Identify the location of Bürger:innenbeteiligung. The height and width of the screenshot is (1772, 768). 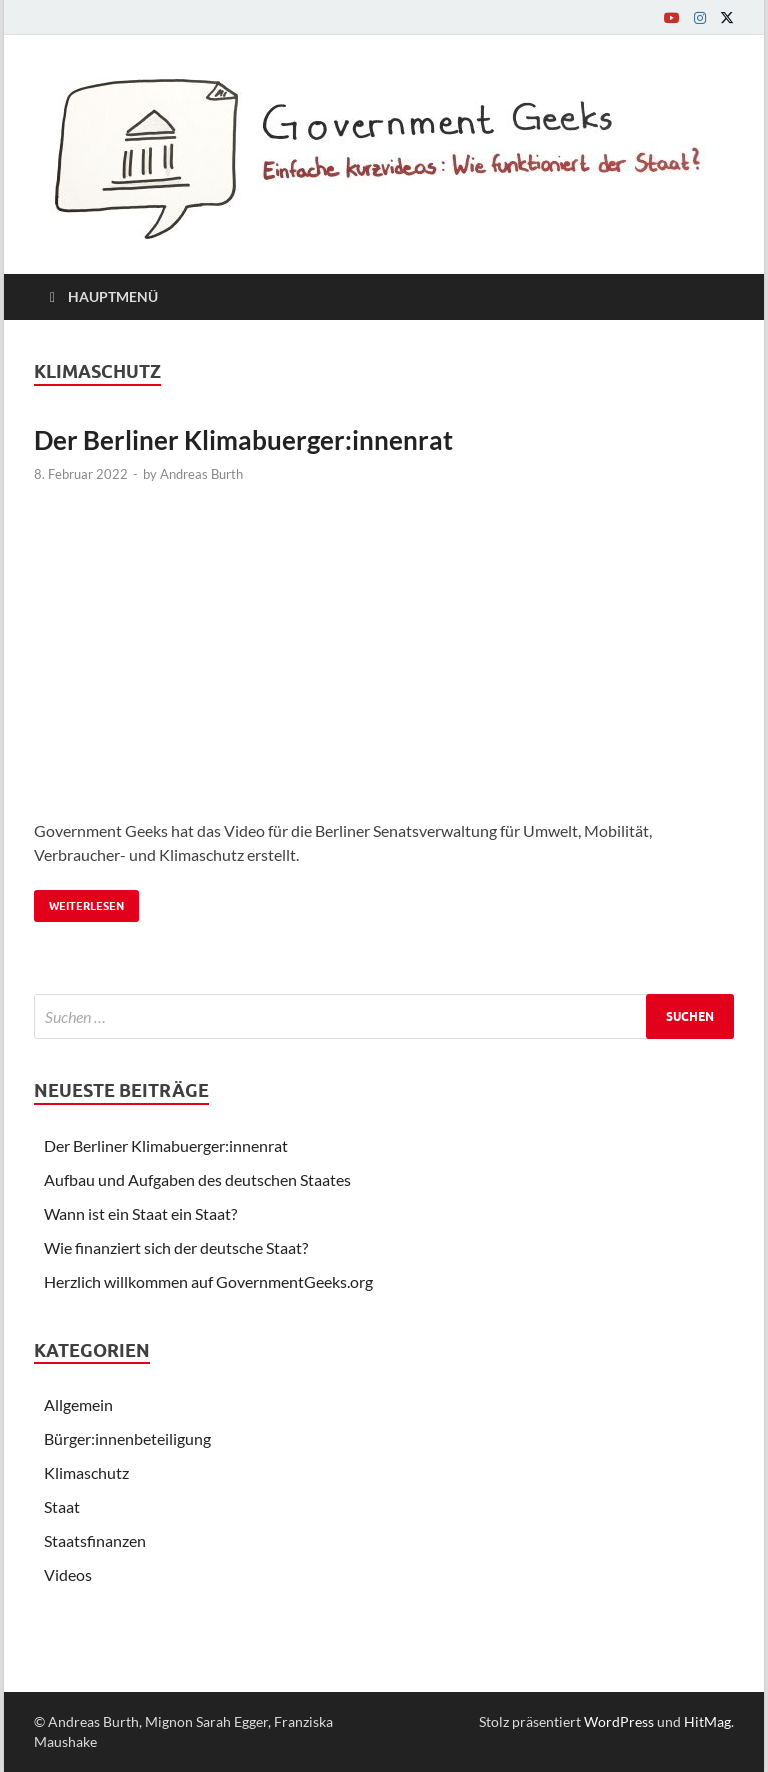
(127, 1438).